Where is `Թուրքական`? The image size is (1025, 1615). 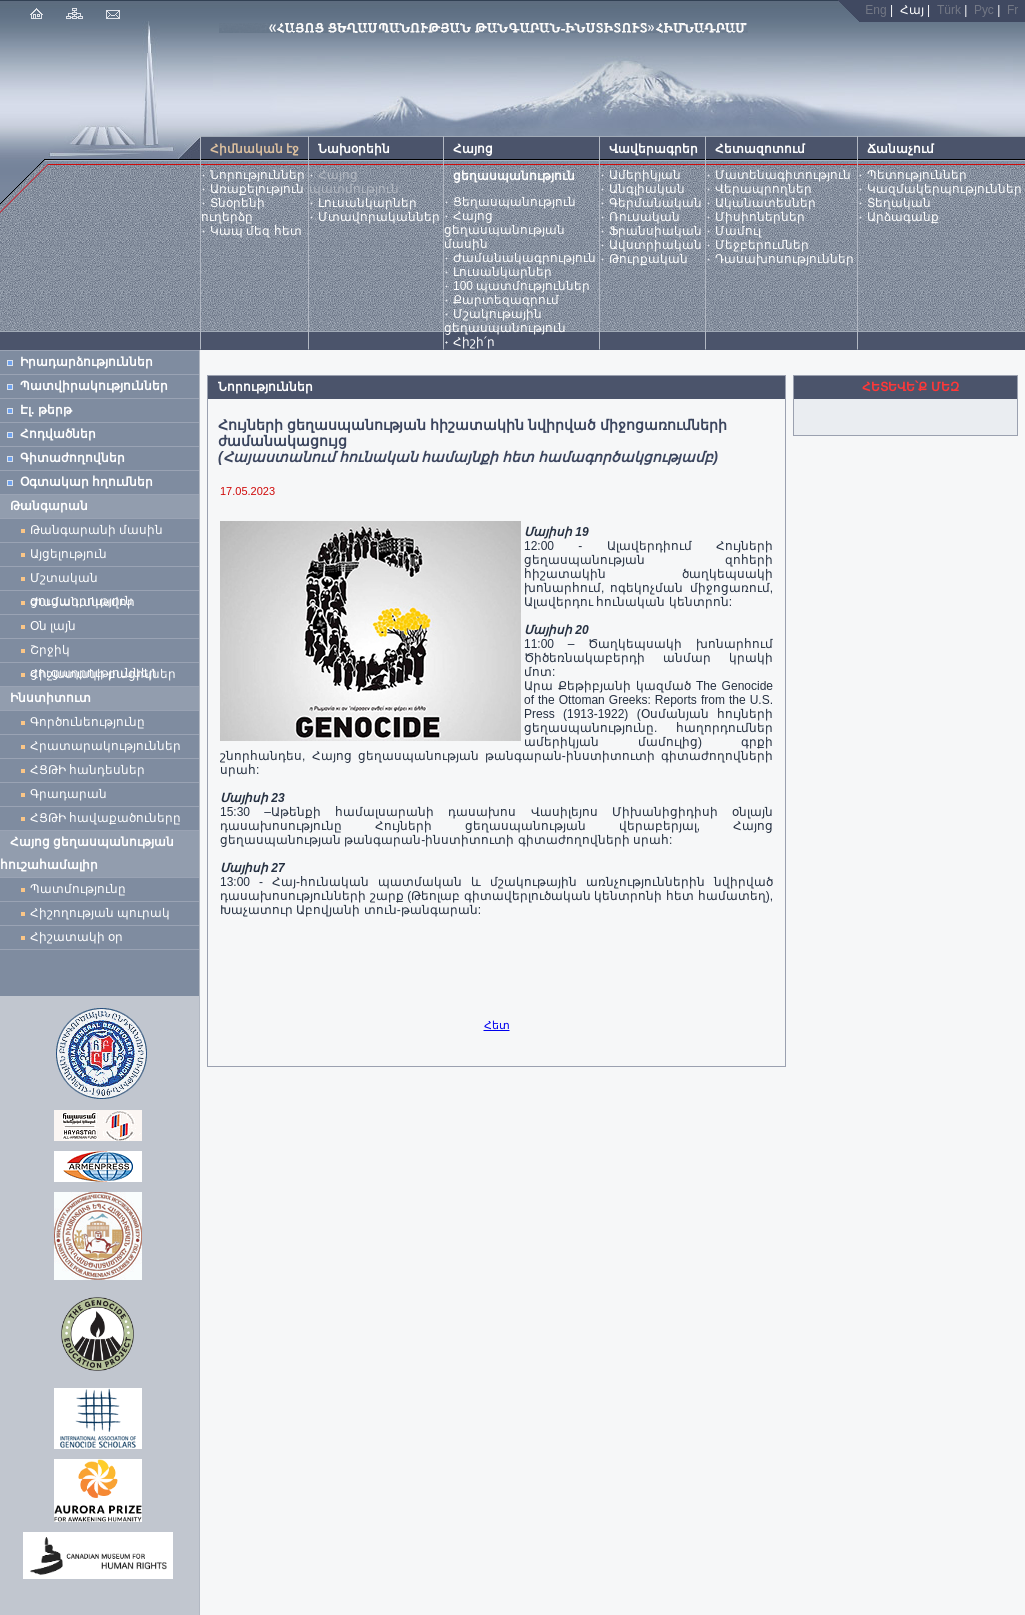
Թուրքական is located at coordinates (648, 259).